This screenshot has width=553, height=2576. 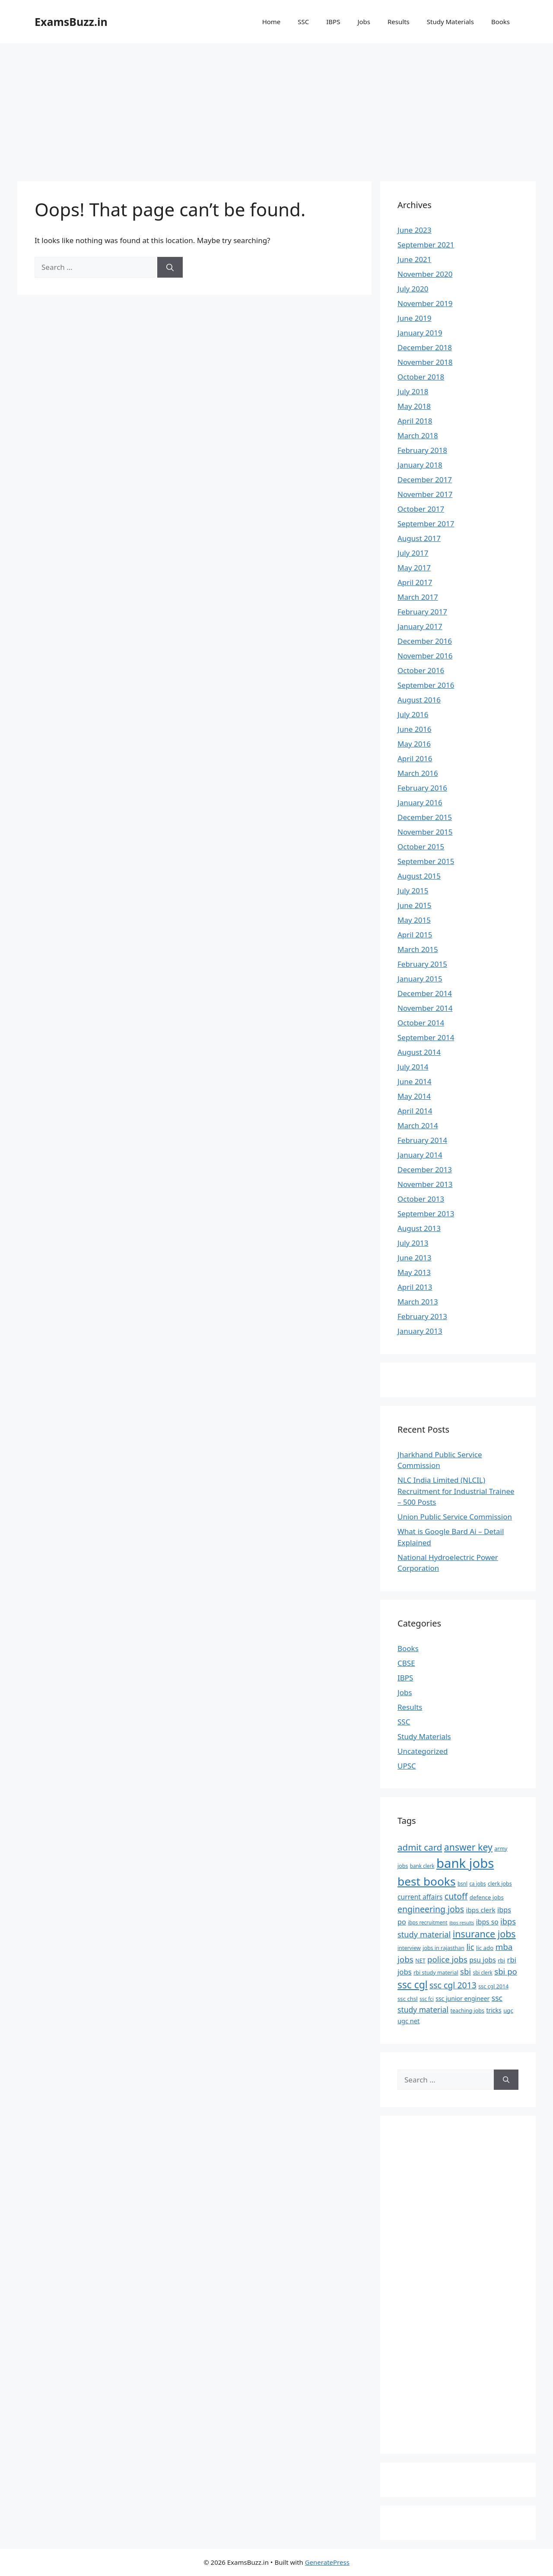 I want to click on August 2013, so click(x=419, y=1228).